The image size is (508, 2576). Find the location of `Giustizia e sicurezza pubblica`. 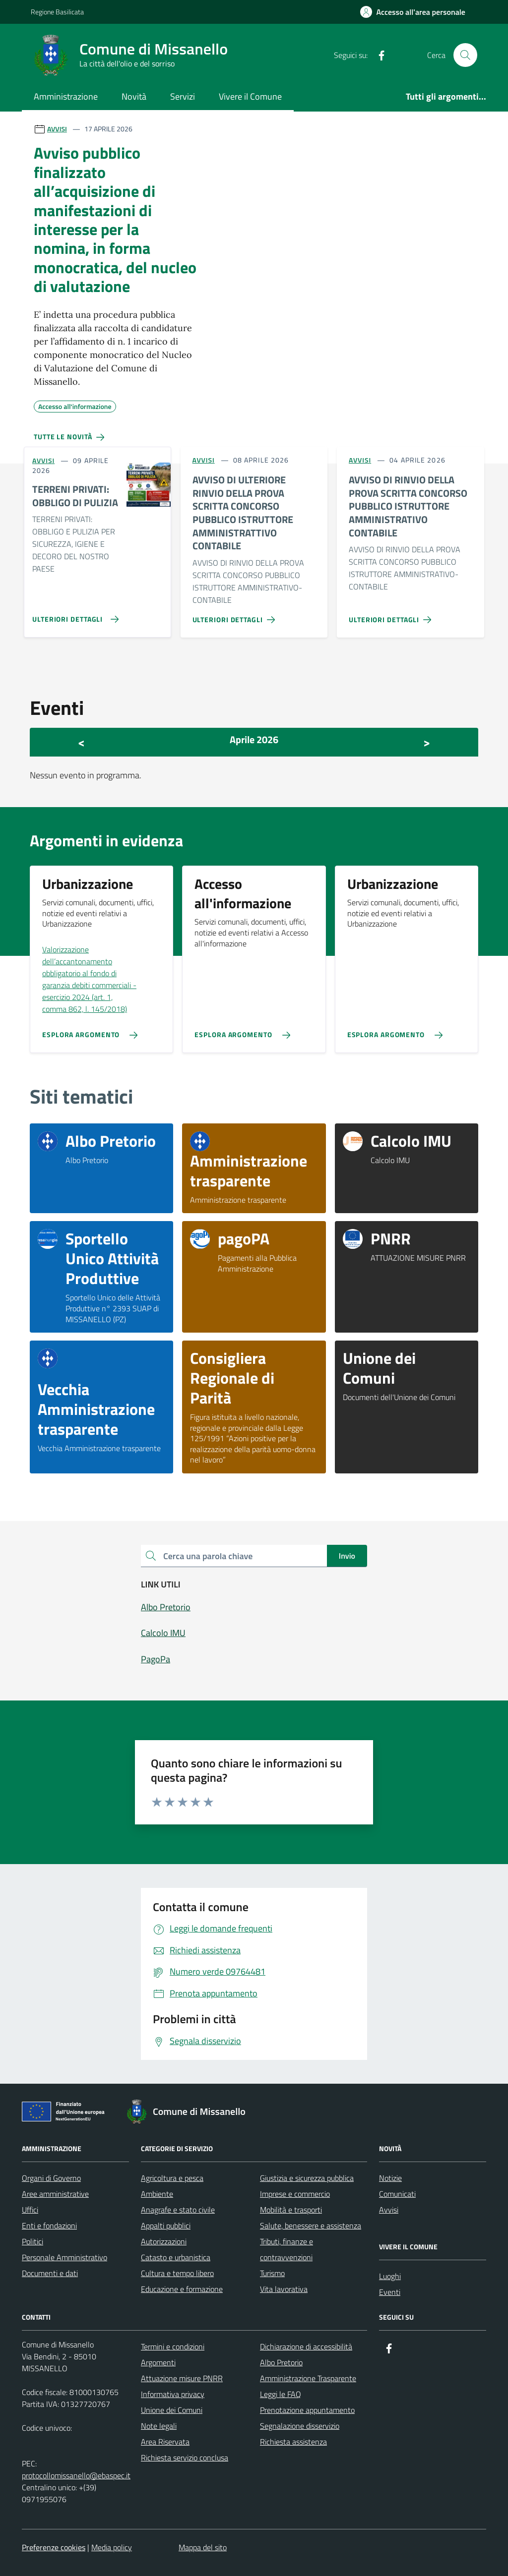

Giustizia e sicurezza pubblica is located at coordinates (307, 2178).